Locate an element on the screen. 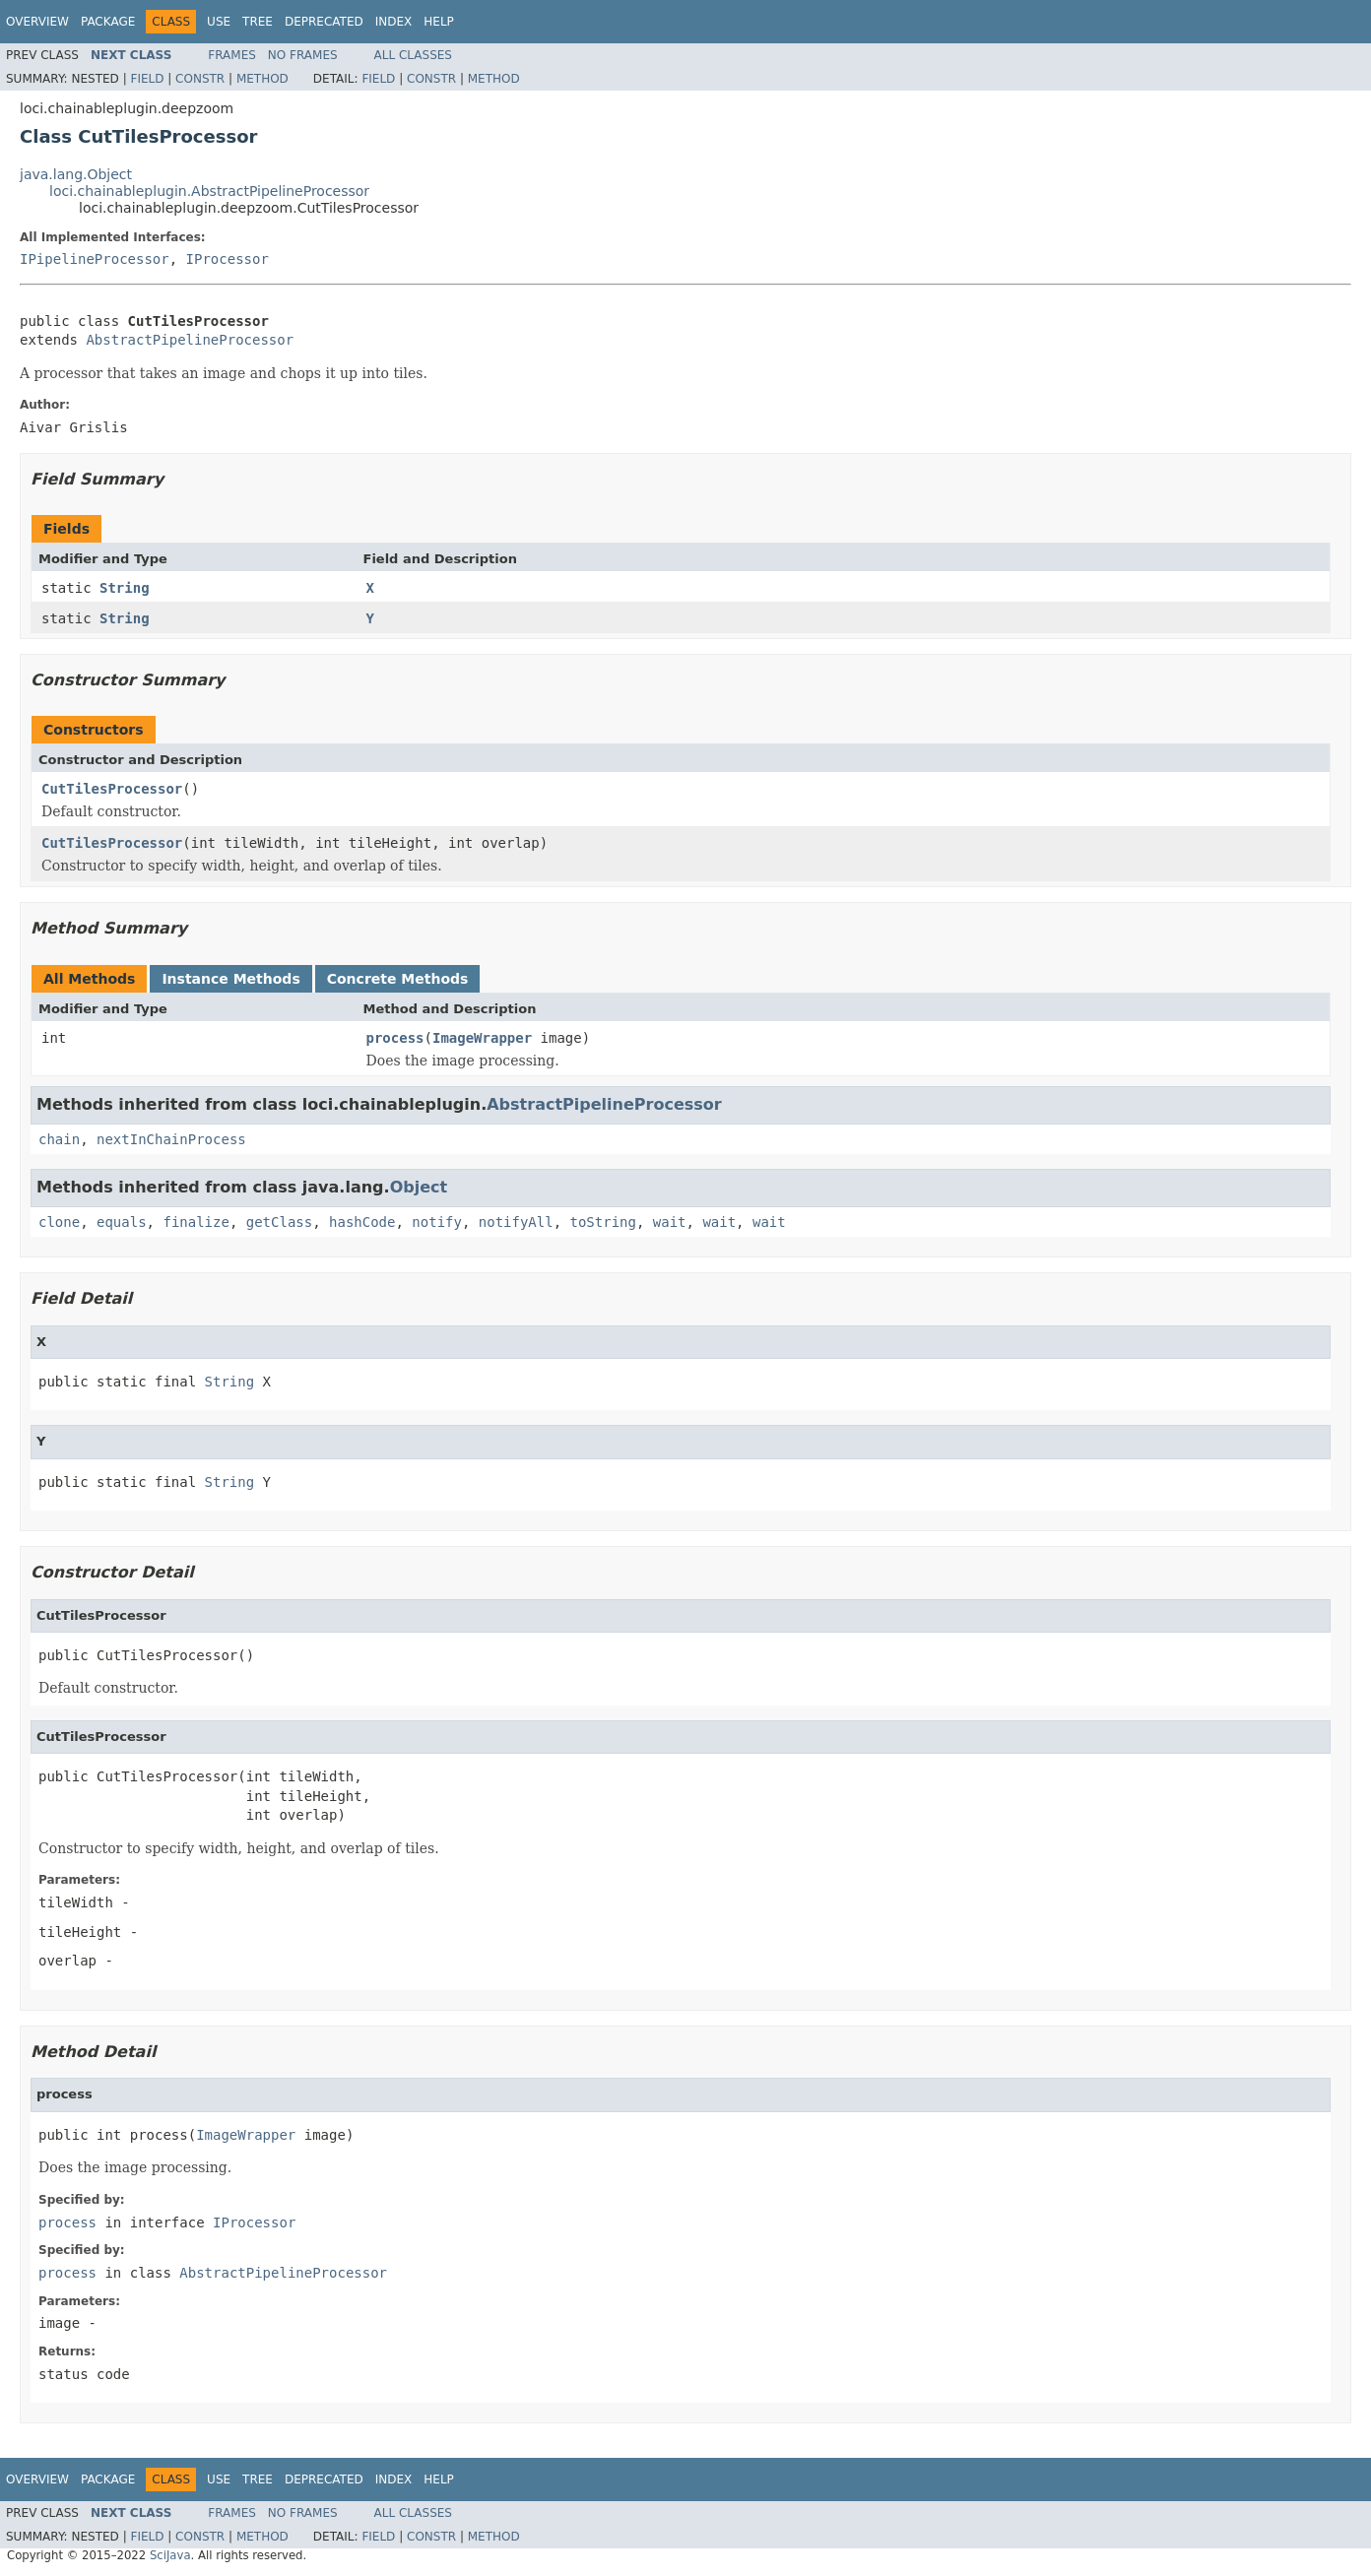 This screenshot has width=1371, height=2576. Instance Methods is located at coordinates (230, 979).